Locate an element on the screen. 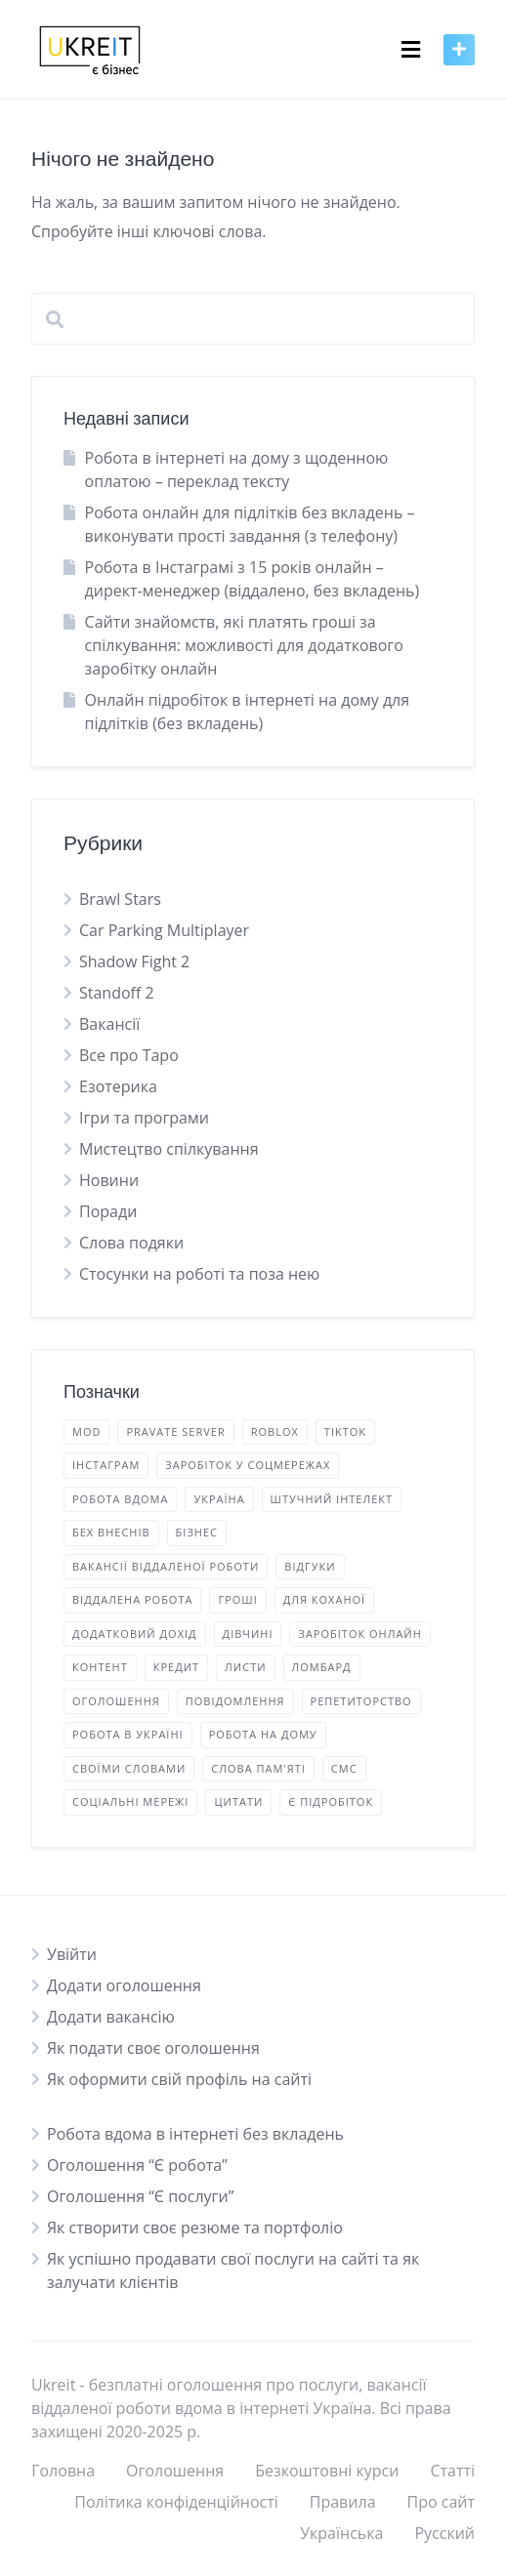 This screenshot has width=506, height=2576. Робота вдома [Робота вдома (12 елементів)] is located at coordinates (120, 1499).